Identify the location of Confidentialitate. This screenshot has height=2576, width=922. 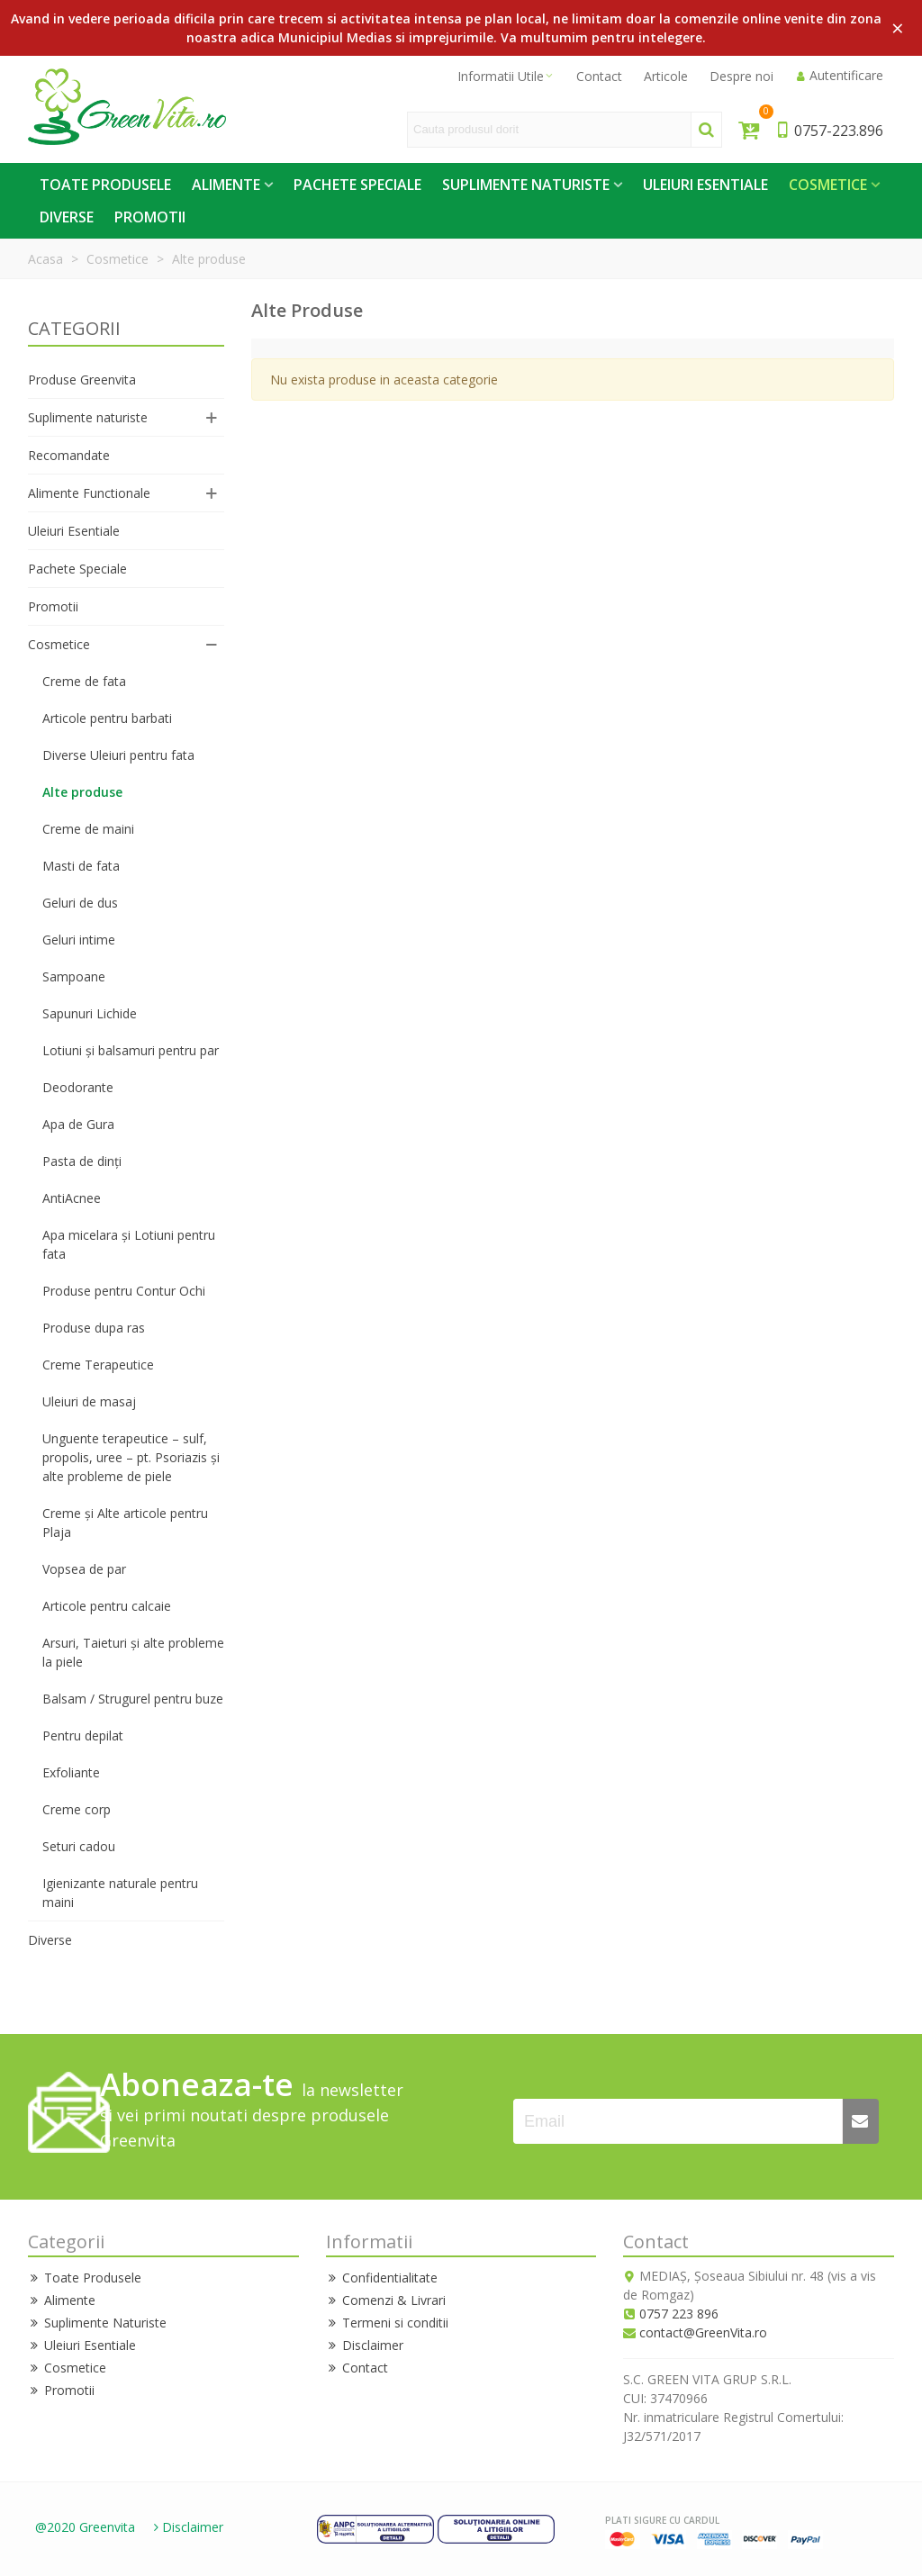
(382, 2277).